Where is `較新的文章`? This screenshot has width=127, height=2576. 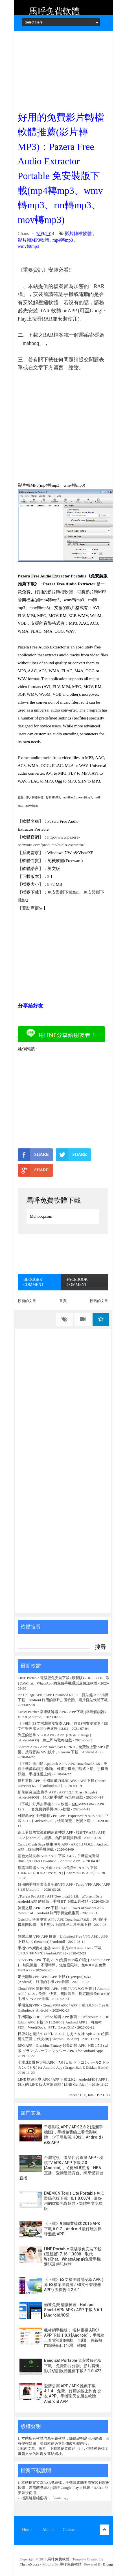
較新的文章 is located at coordinates (27, 1301).